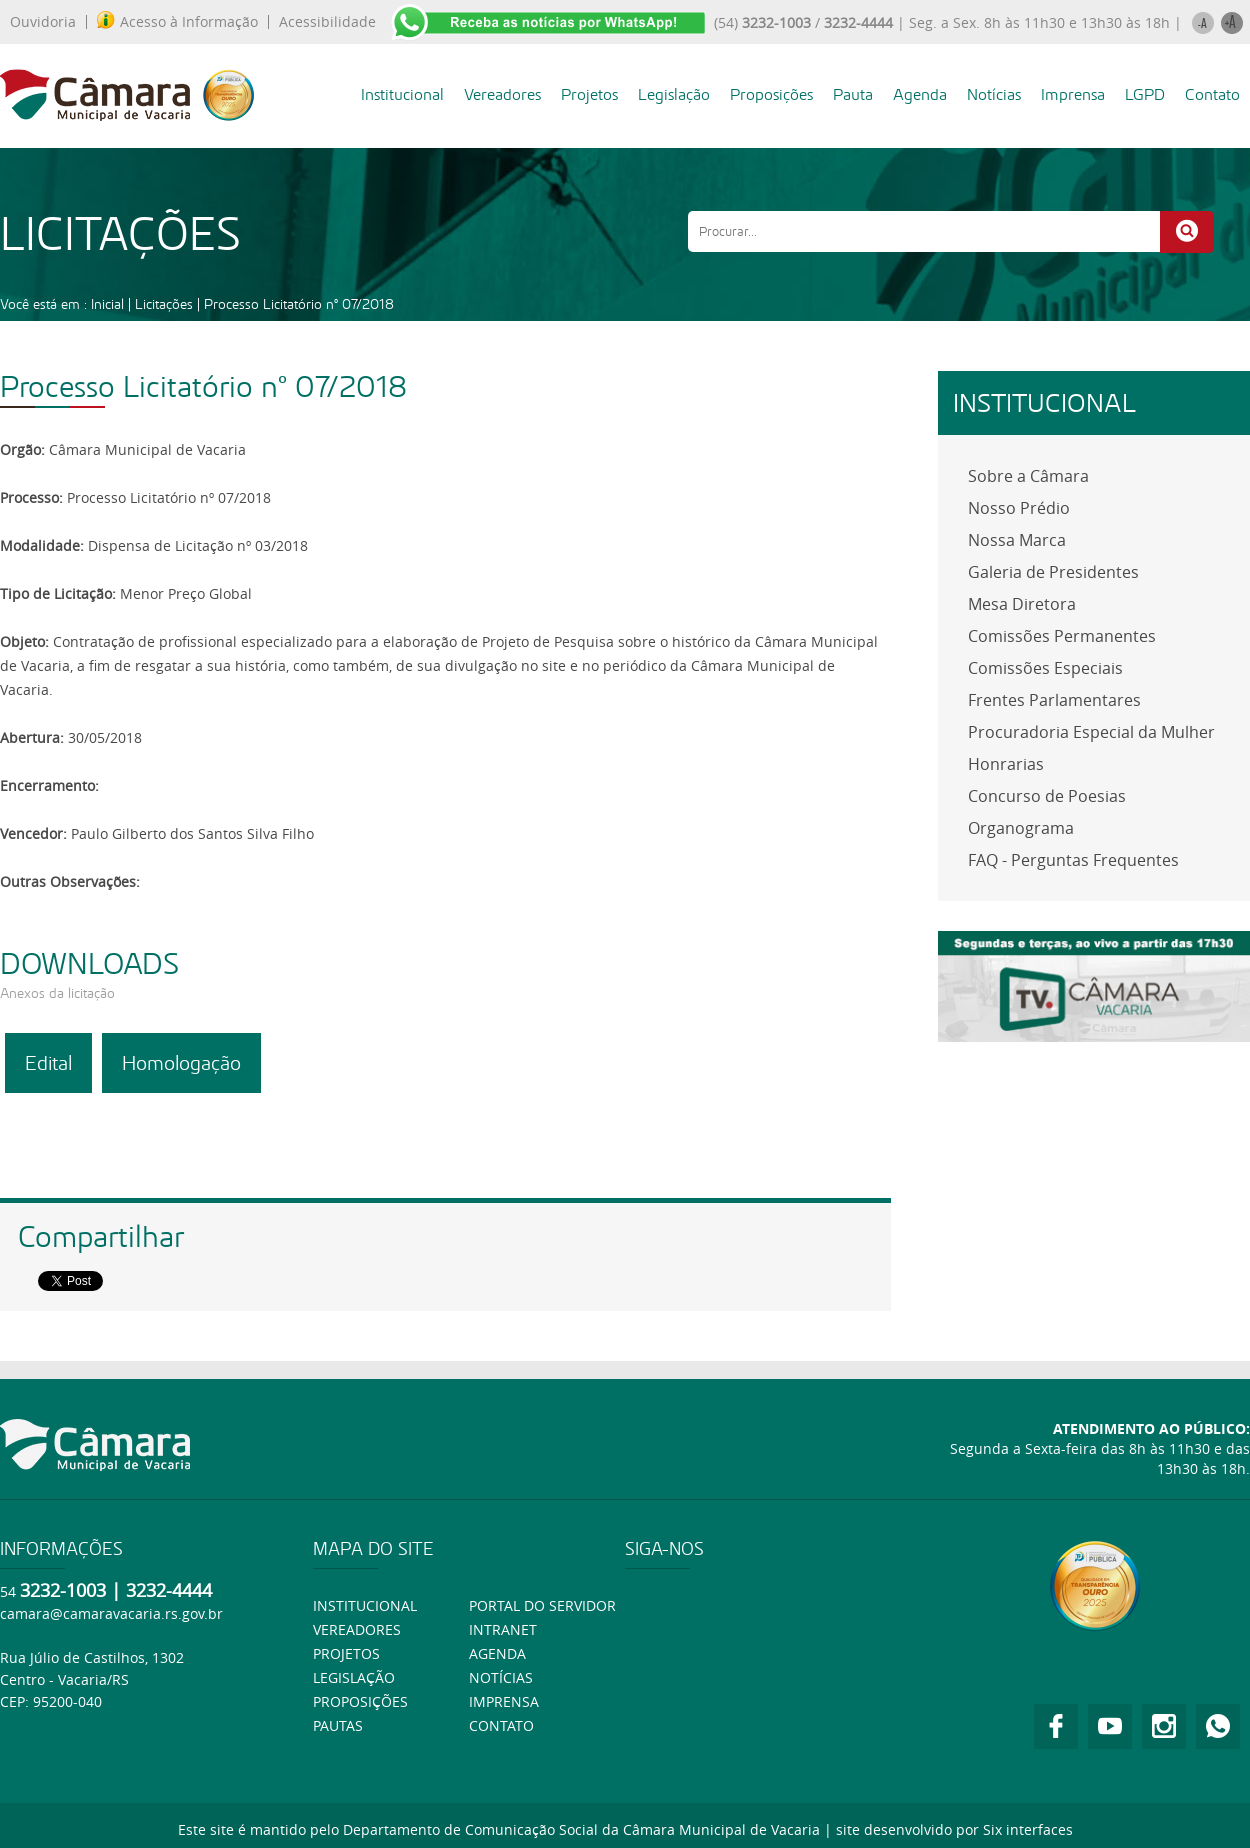 This screenshot has height=1848, width=1250. What do you see at coordinates (771, 94) in the screenshot?
I see `Proposições` at bounding box center [771, 94].